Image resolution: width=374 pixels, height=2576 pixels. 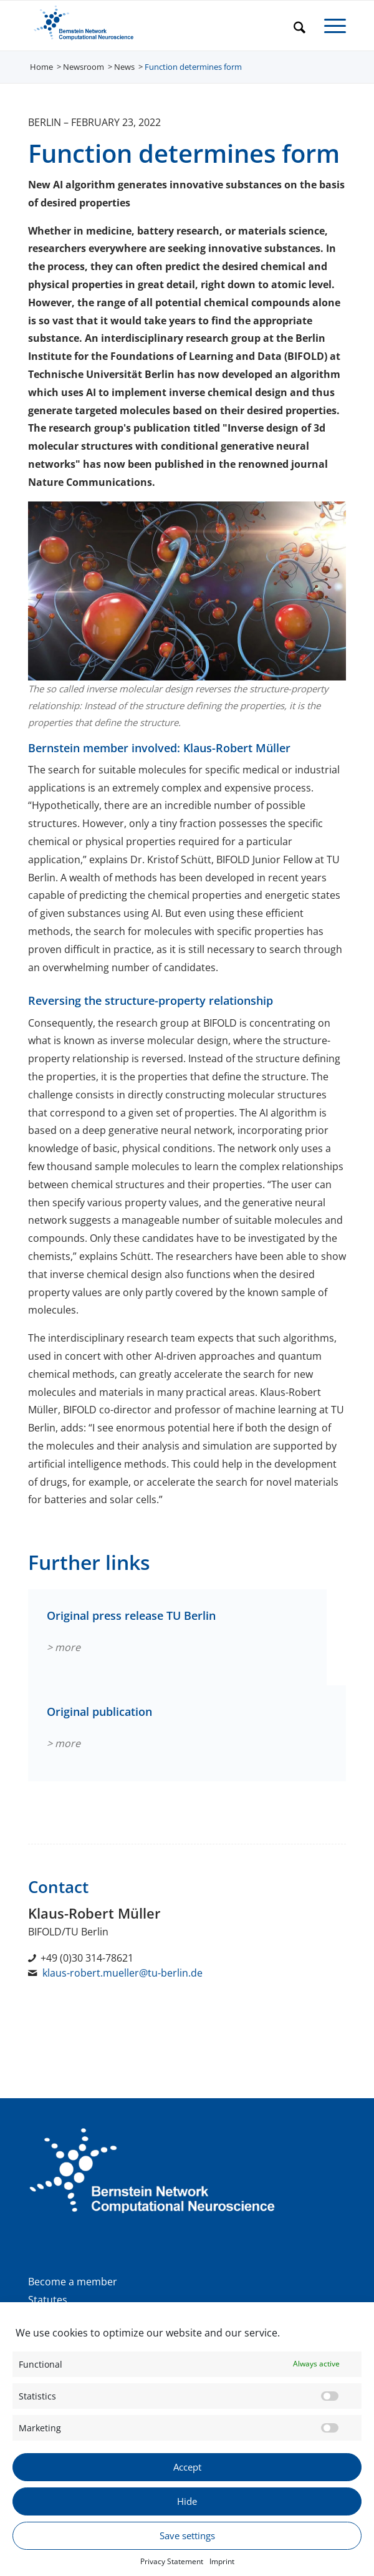 I want to click on Become a member, so click(x=72, y=2281).